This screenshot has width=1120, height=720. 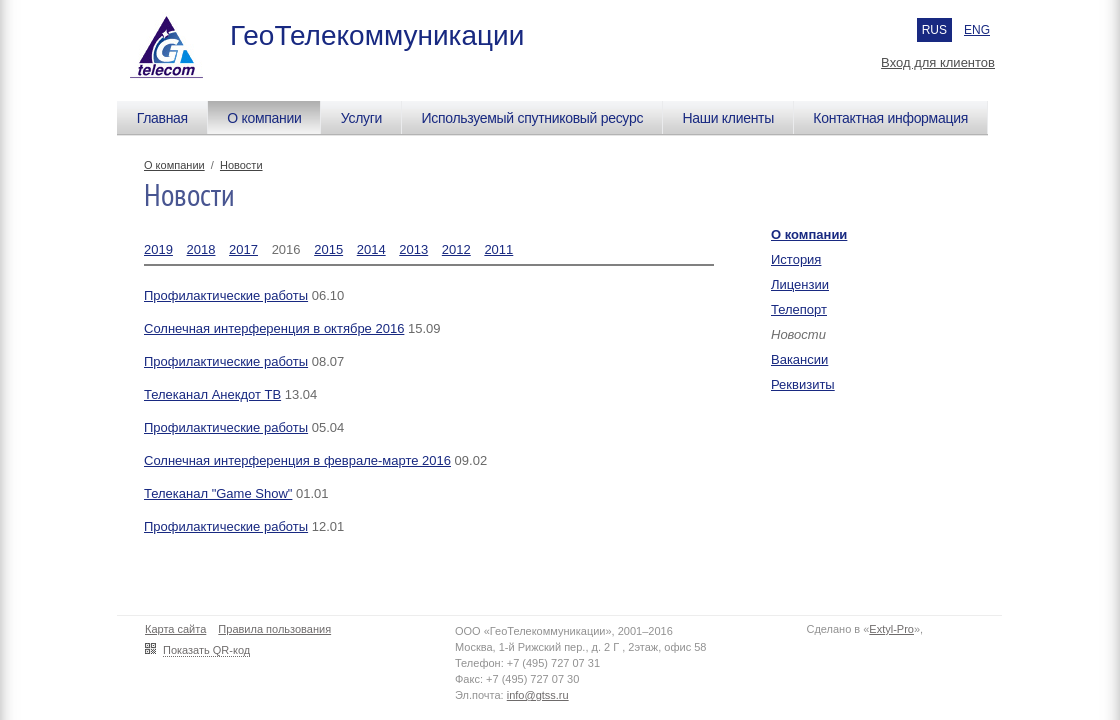 I want to click on Реквизиты, so click(x=803, y=384).